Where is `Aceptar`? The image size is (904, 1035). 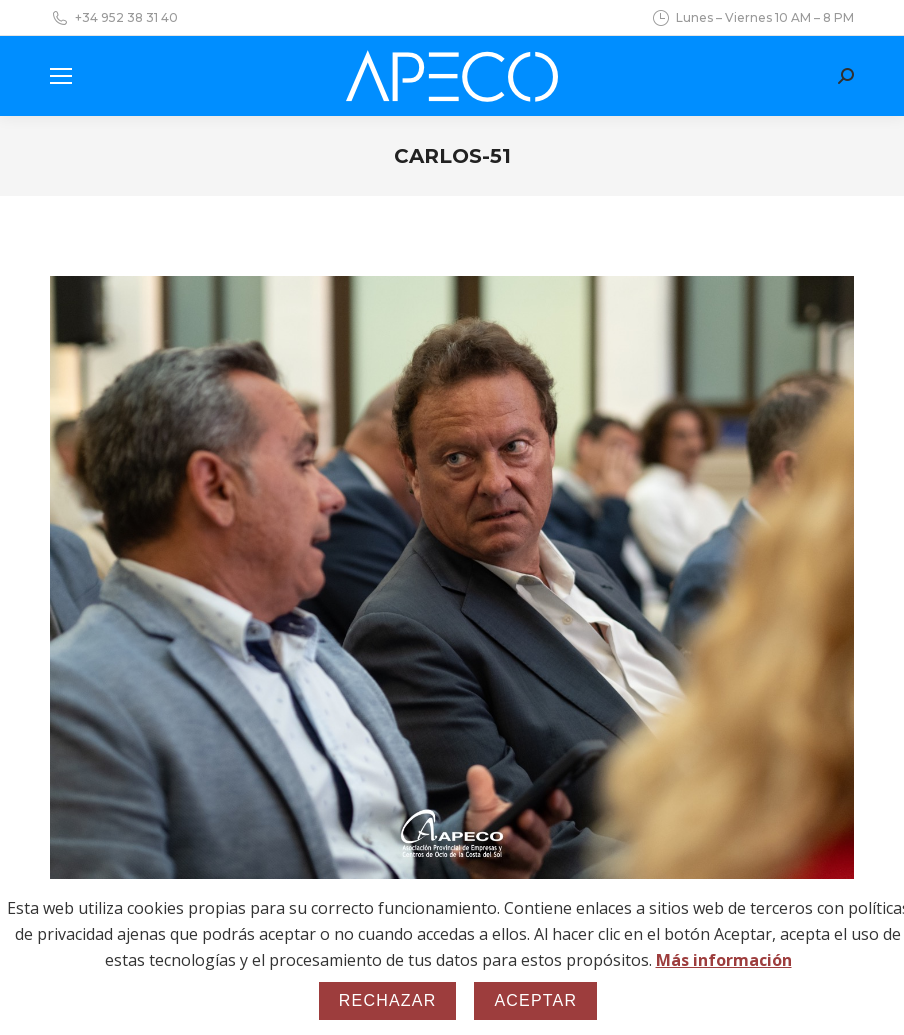
Aceptar is located at coordinates (535, 1000).